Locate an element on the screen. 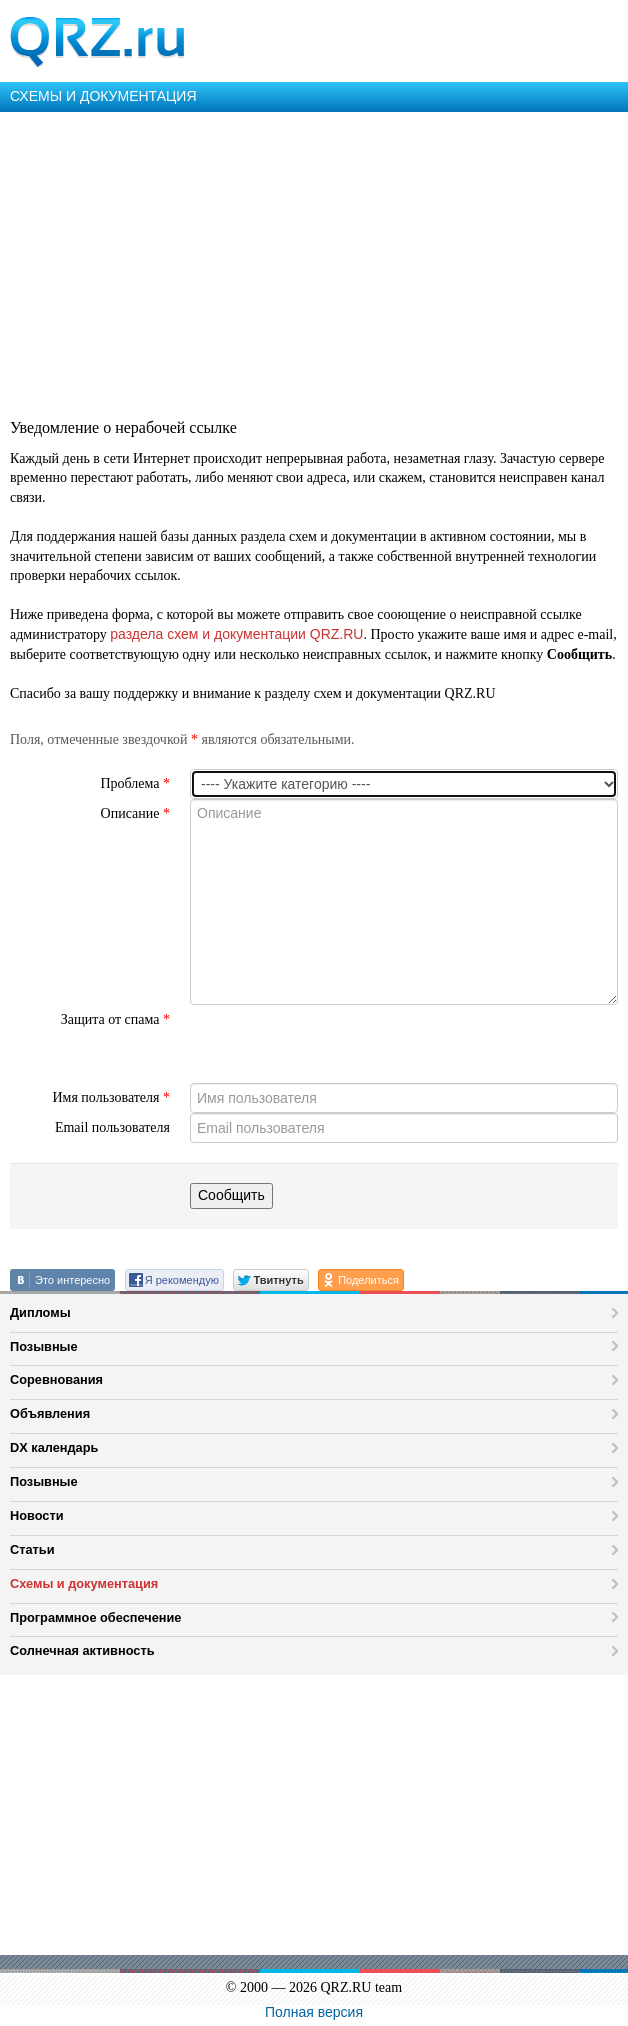 Image resolution: width=628 pixels, height=2026 pixels. Новости is located at coordinates (37, 1515).